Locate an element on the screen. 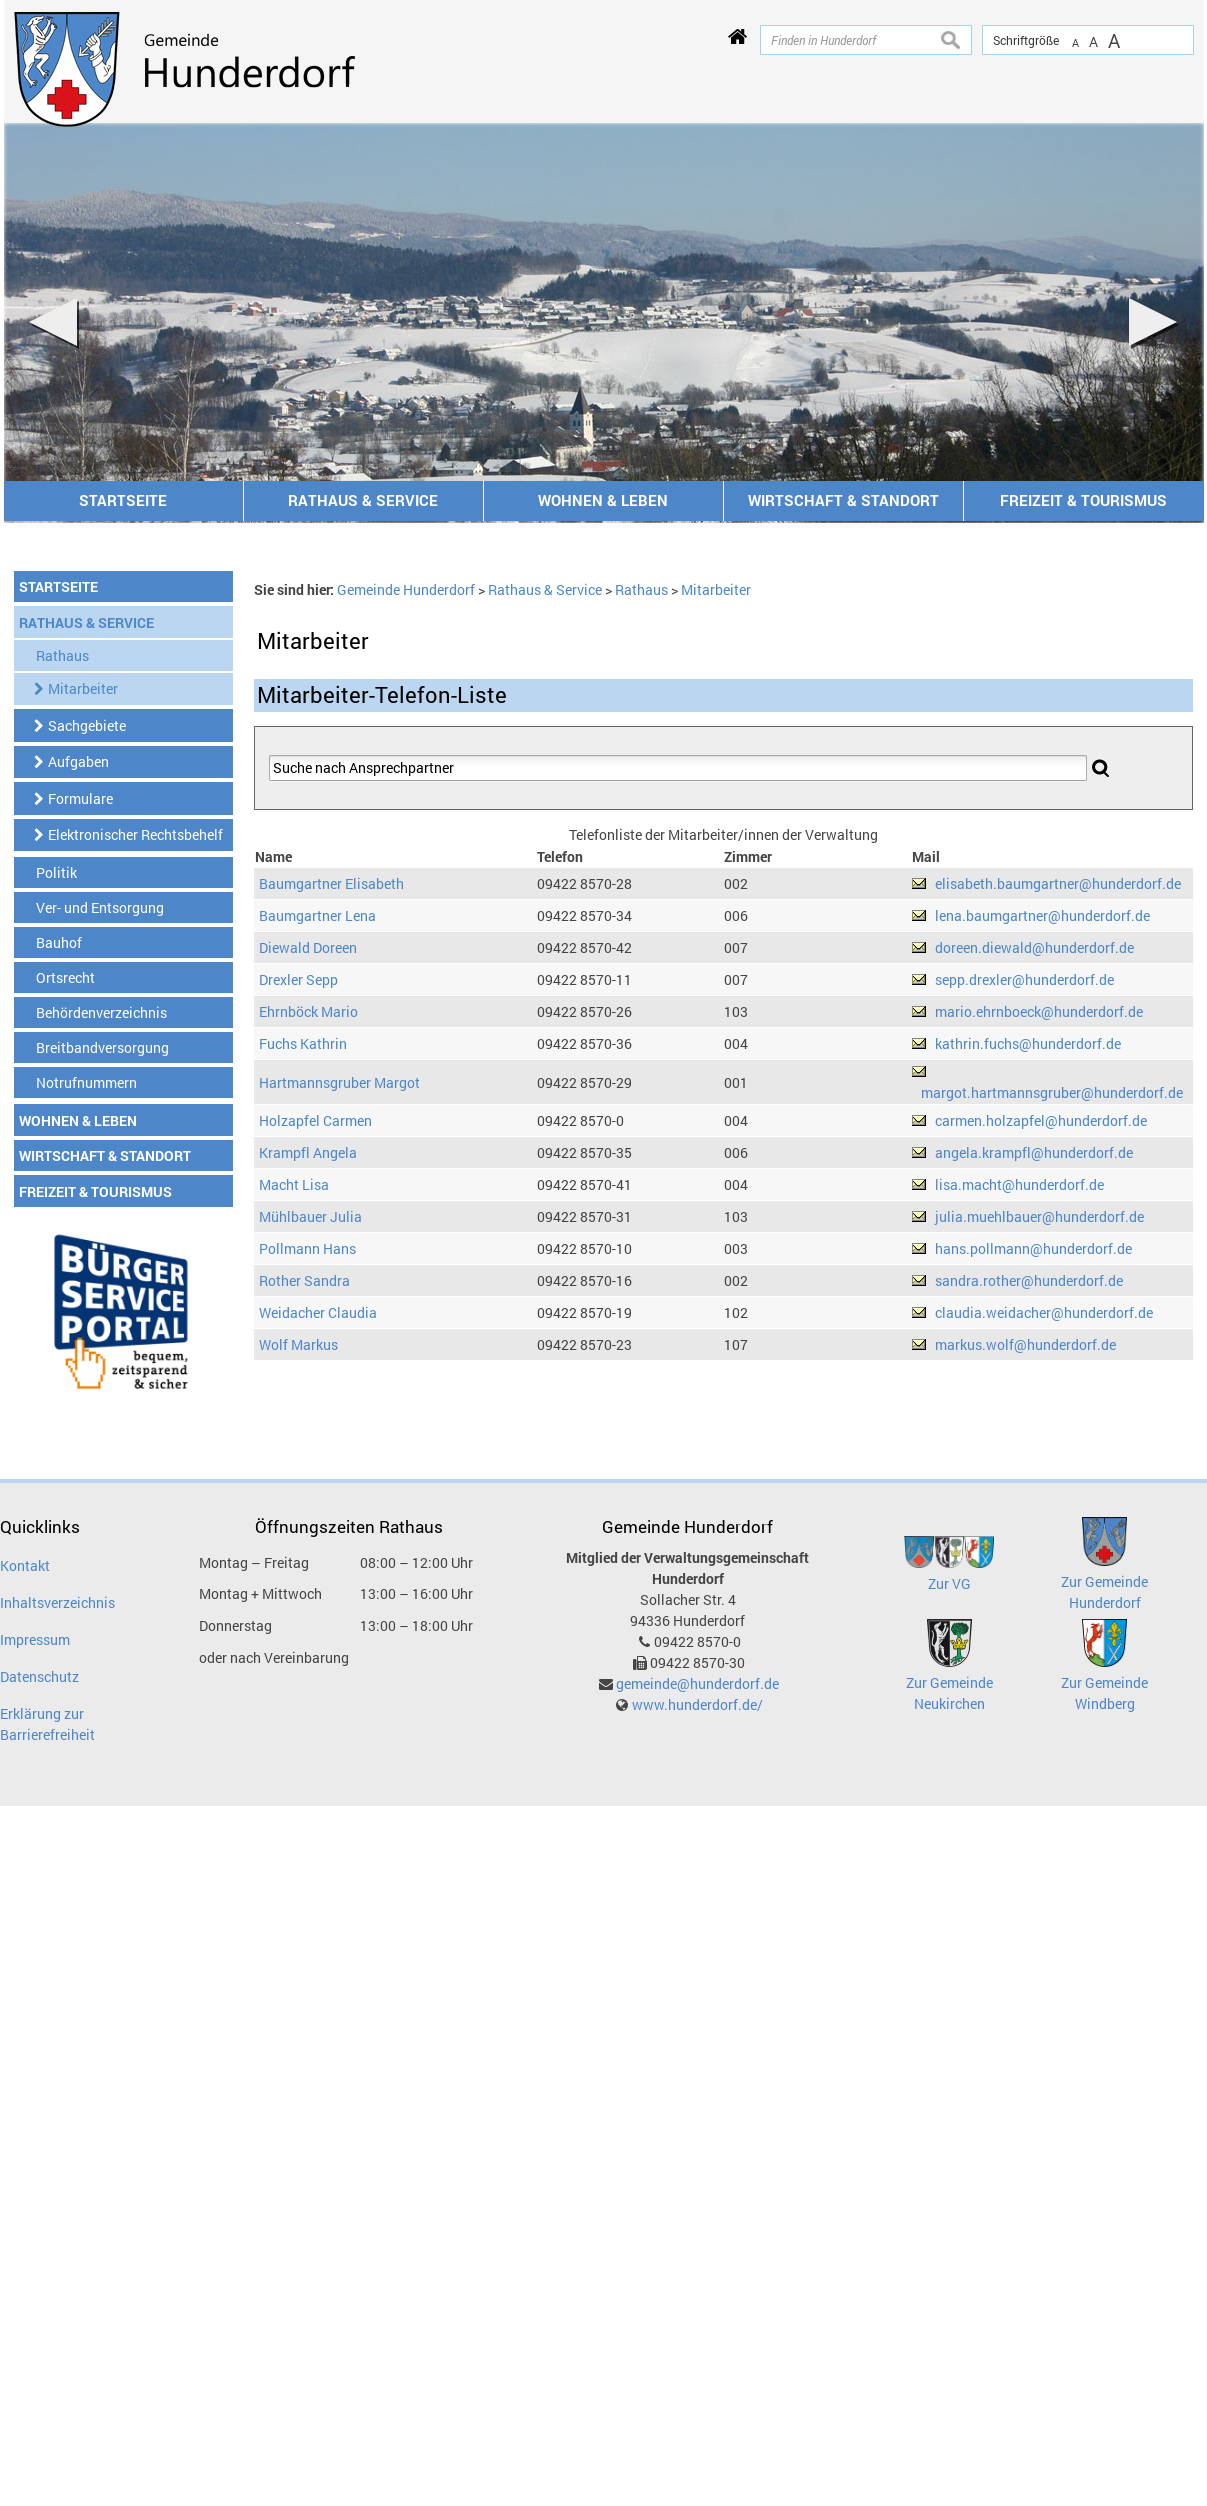 Image resolution: width=1207 pixels, height=2506 pixels. markus.wolf@hunderdorf.de is located at coordinates (1025, 1344).